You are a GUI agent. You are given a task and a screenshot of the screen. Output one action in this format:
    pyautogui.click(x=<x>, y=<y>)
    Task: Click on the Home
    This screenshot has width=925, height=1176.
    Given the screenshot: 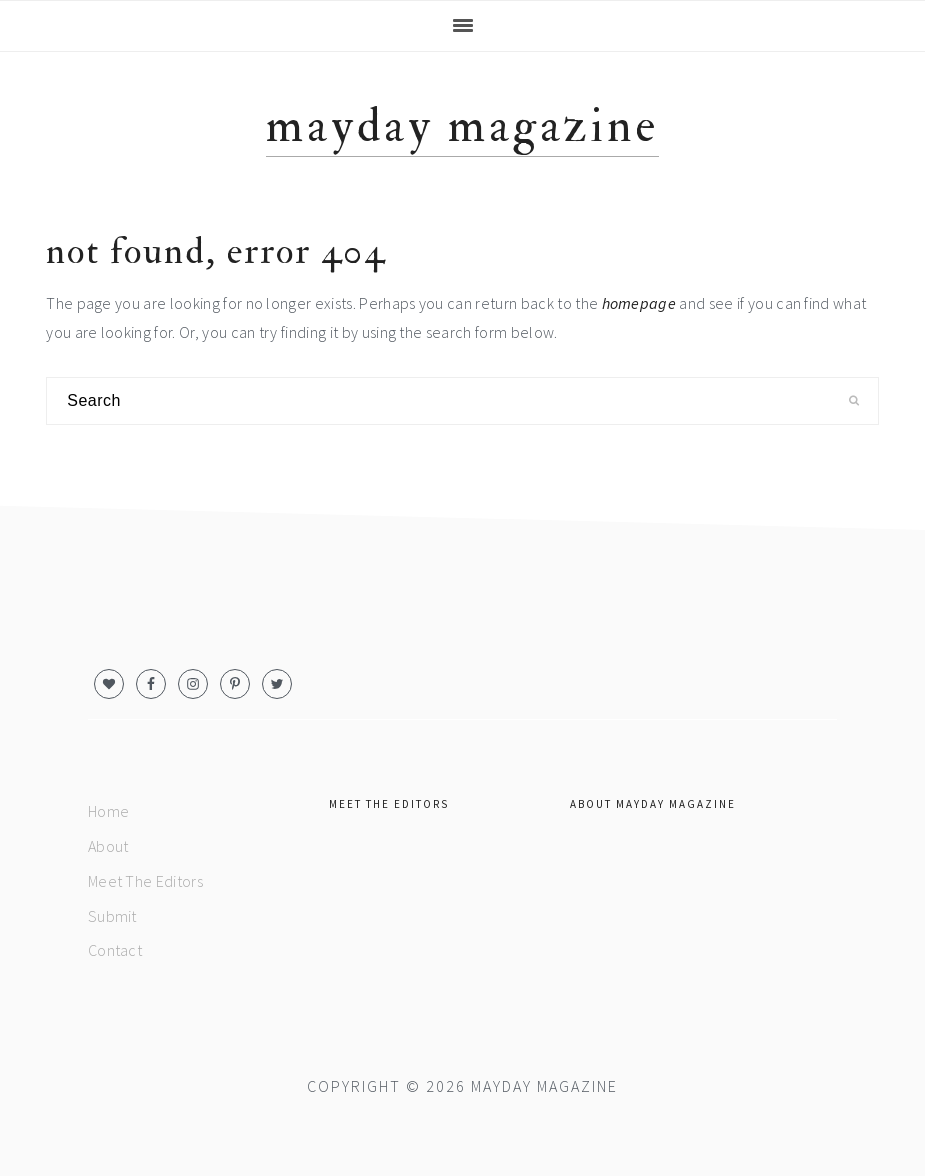 What is the action you would take?
    pyautogui.click(x=108, y=811)
    